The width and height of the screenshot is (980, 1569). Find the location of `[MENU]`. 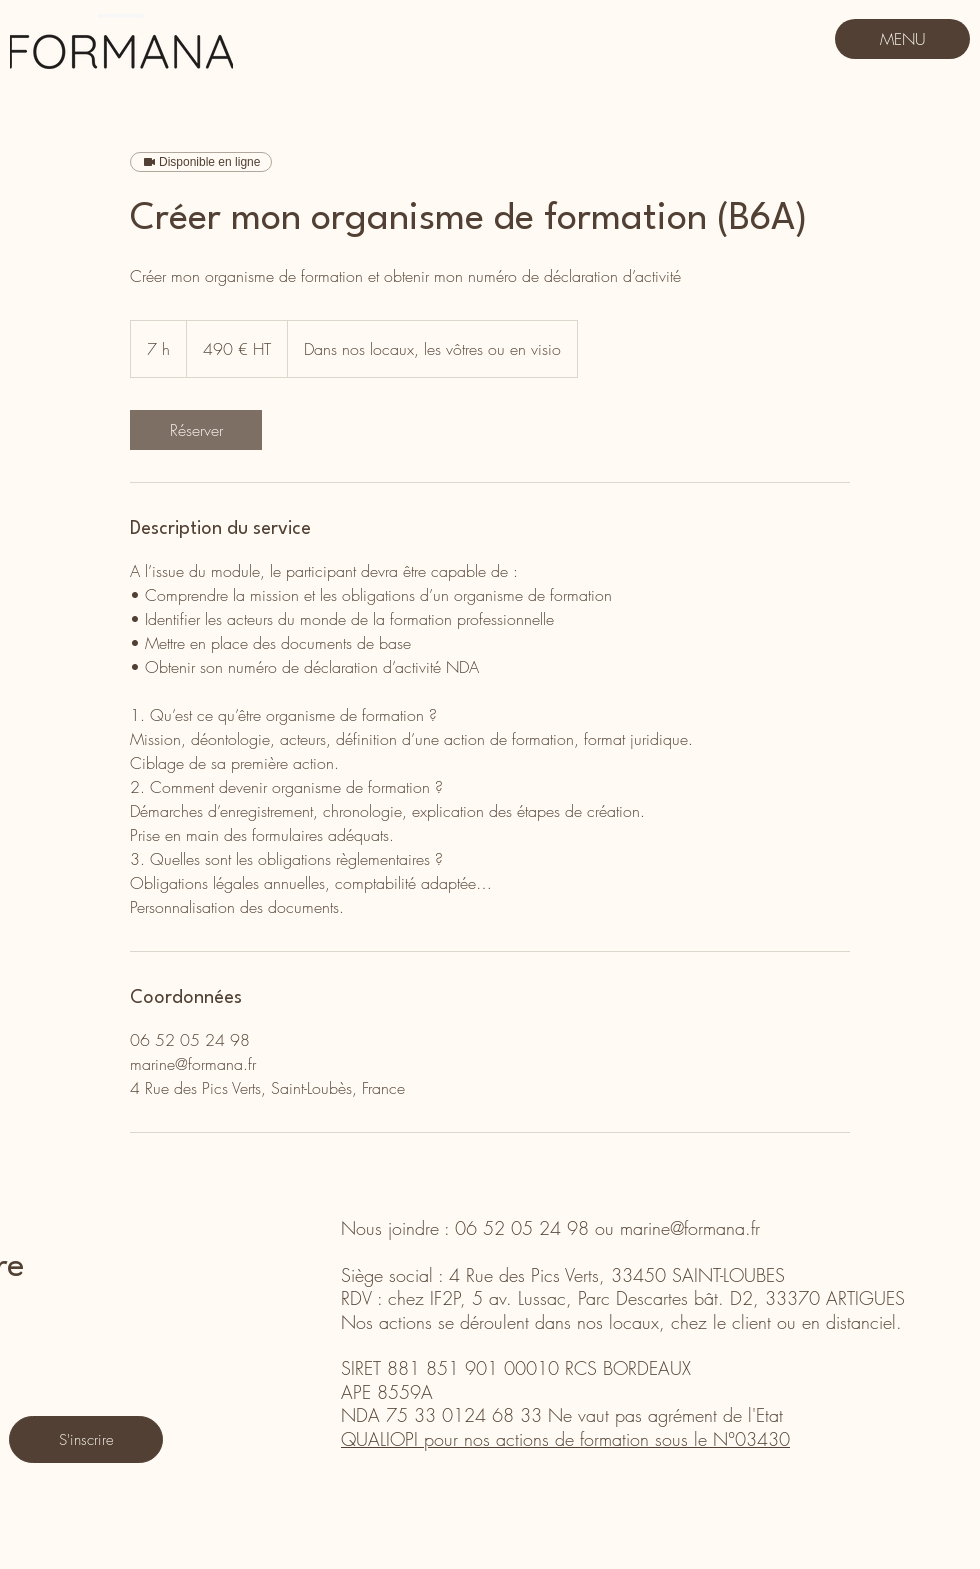

[MENU] is located at coordinates (902, 39).